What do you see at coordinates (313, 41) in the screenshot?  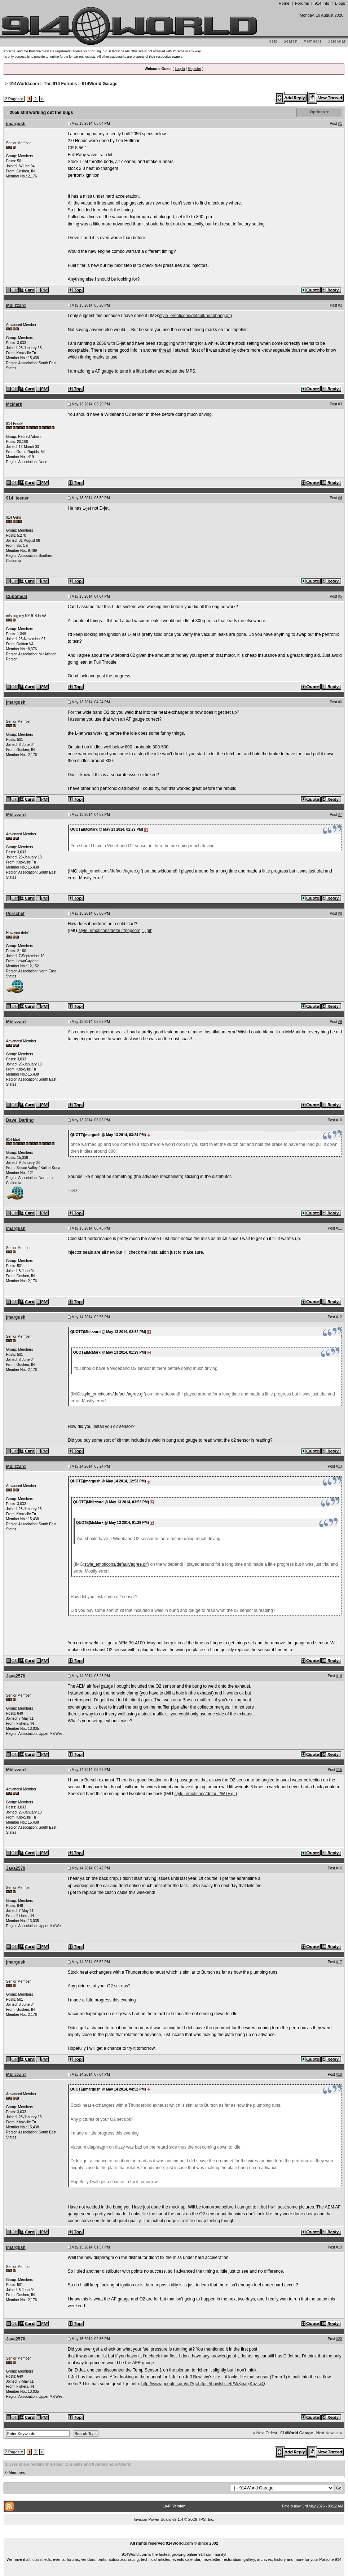 I see `Members` at bounding box center [313, 41].